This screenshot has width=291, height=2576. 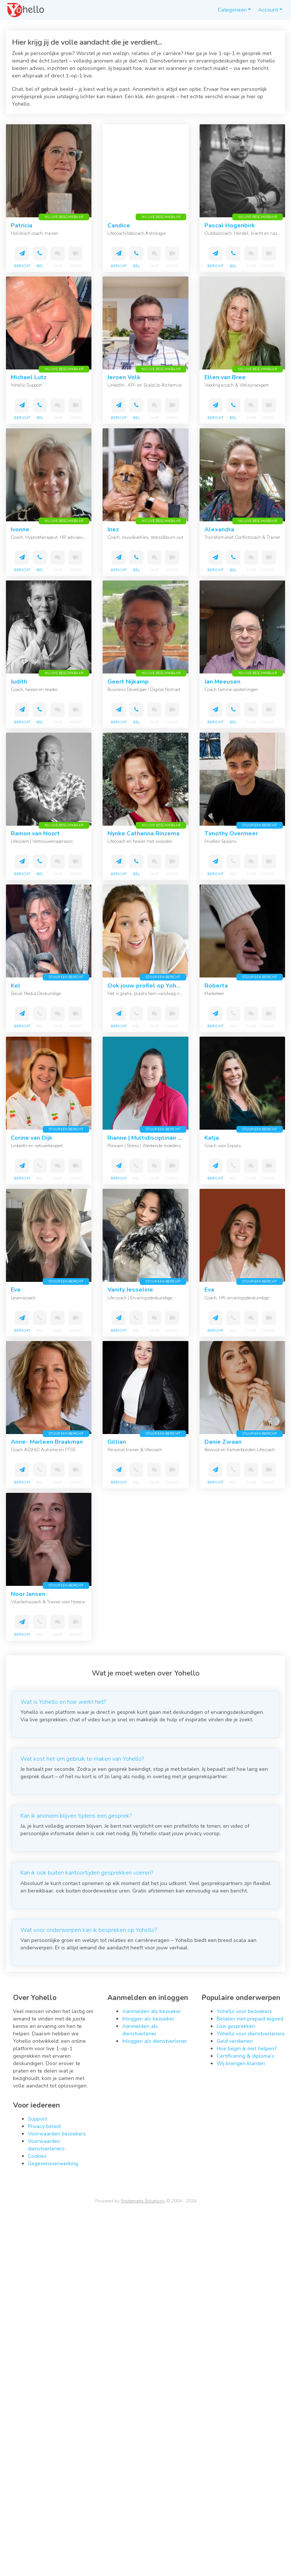 I want to click on Hoe begin ik met helpen?, so click(x=247, y=2048).